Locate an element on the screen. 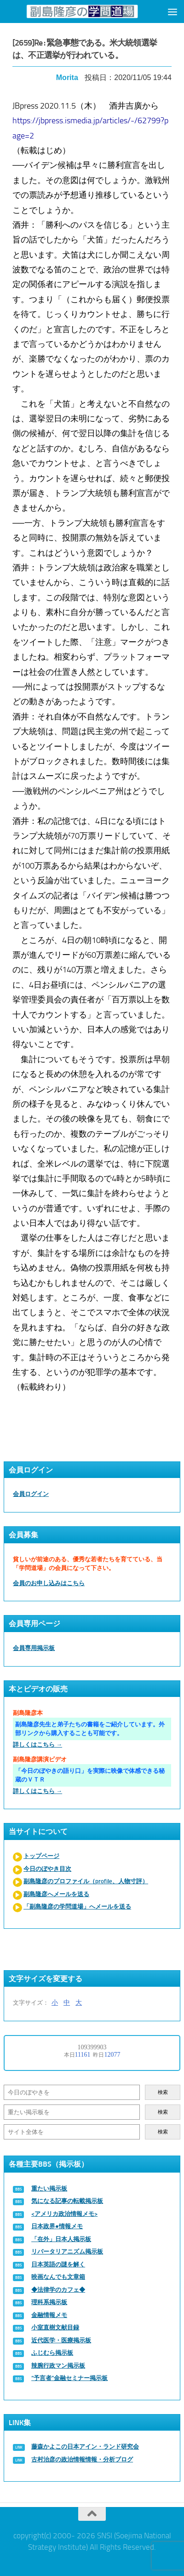  <アメリカ政治情報メモ> is located at coordinates (64, 2213).